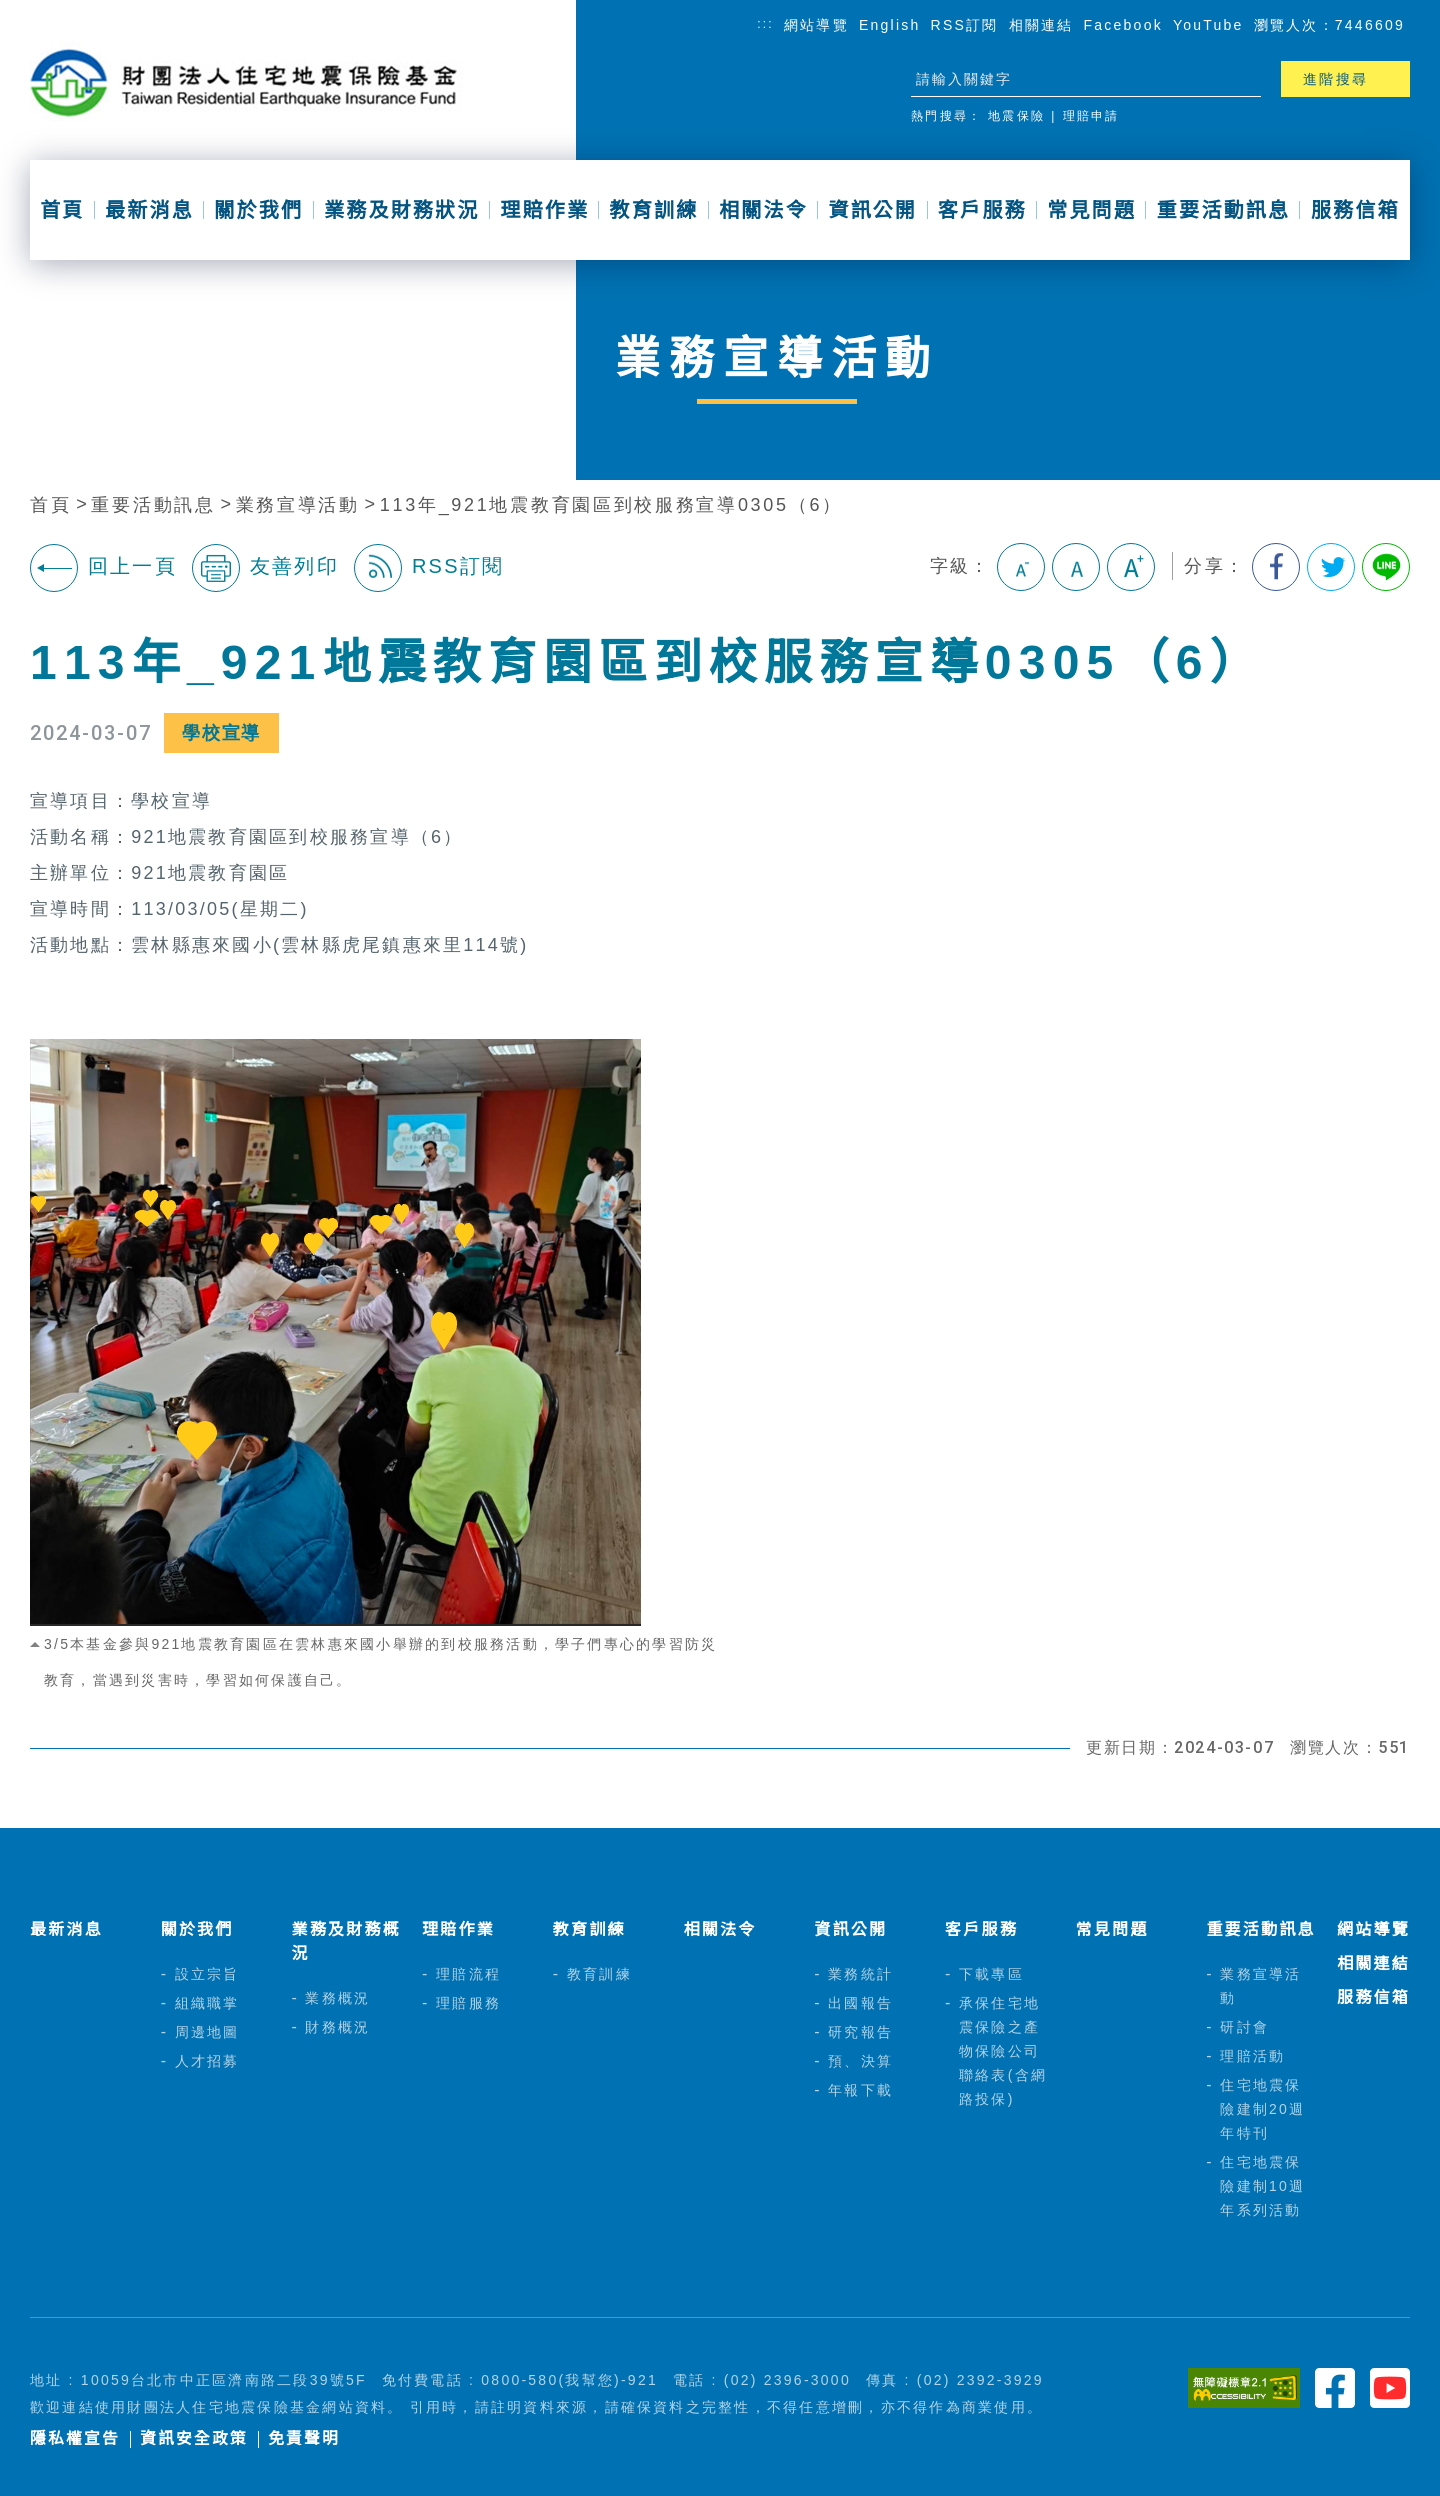 This screenshot has height=2496, width=1440. What do you see at coordinates (1208, 25) in the screenshot?
I see `YouTube` at bounding box center [1208, 25].